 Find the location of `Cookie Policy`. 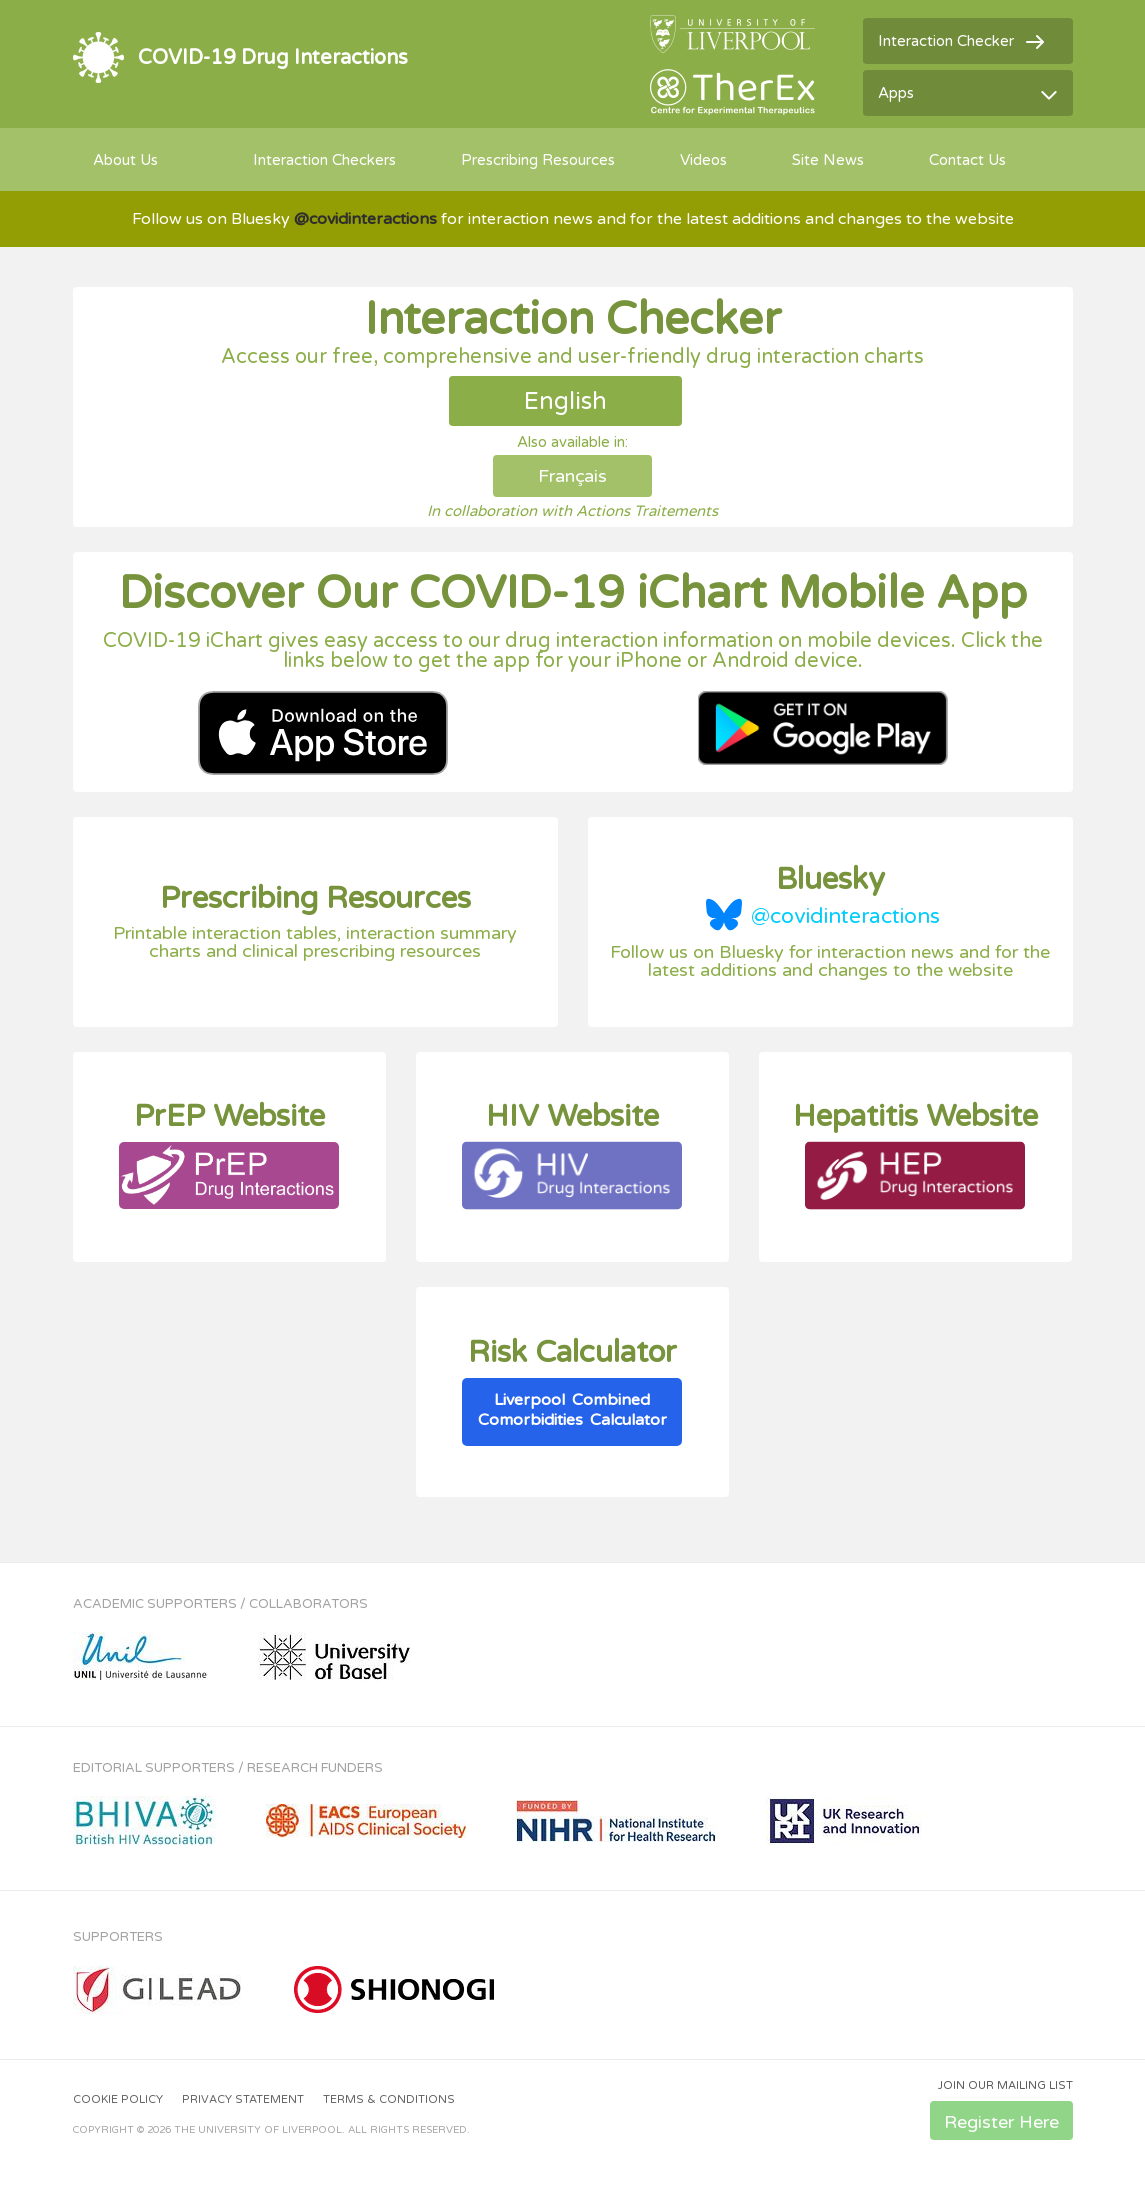

Cookie Policy is located at coordinates (118, 2099).